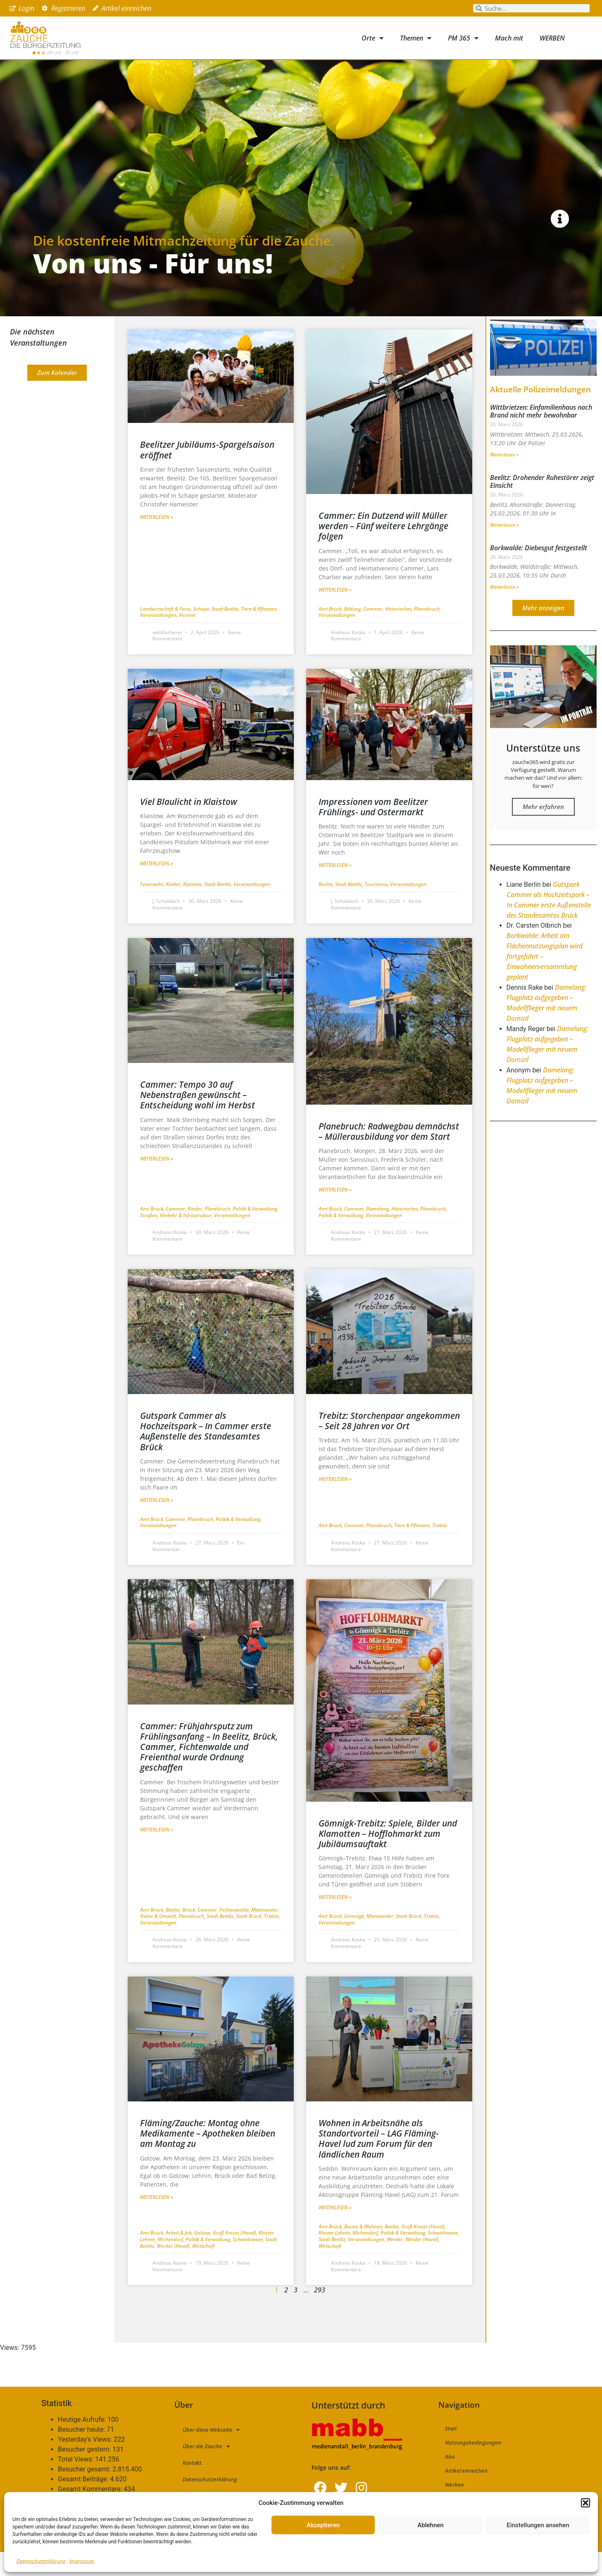 Image resolution: width=602 pixels, height=2576 pixels. What do you see at coordinates (207, 2157) in the screenshot?
I see `Fläming/Zauche: Montag ohne Medikamente – Apotheken bleiben am Montag zu` at bounding box center [207, 2157].